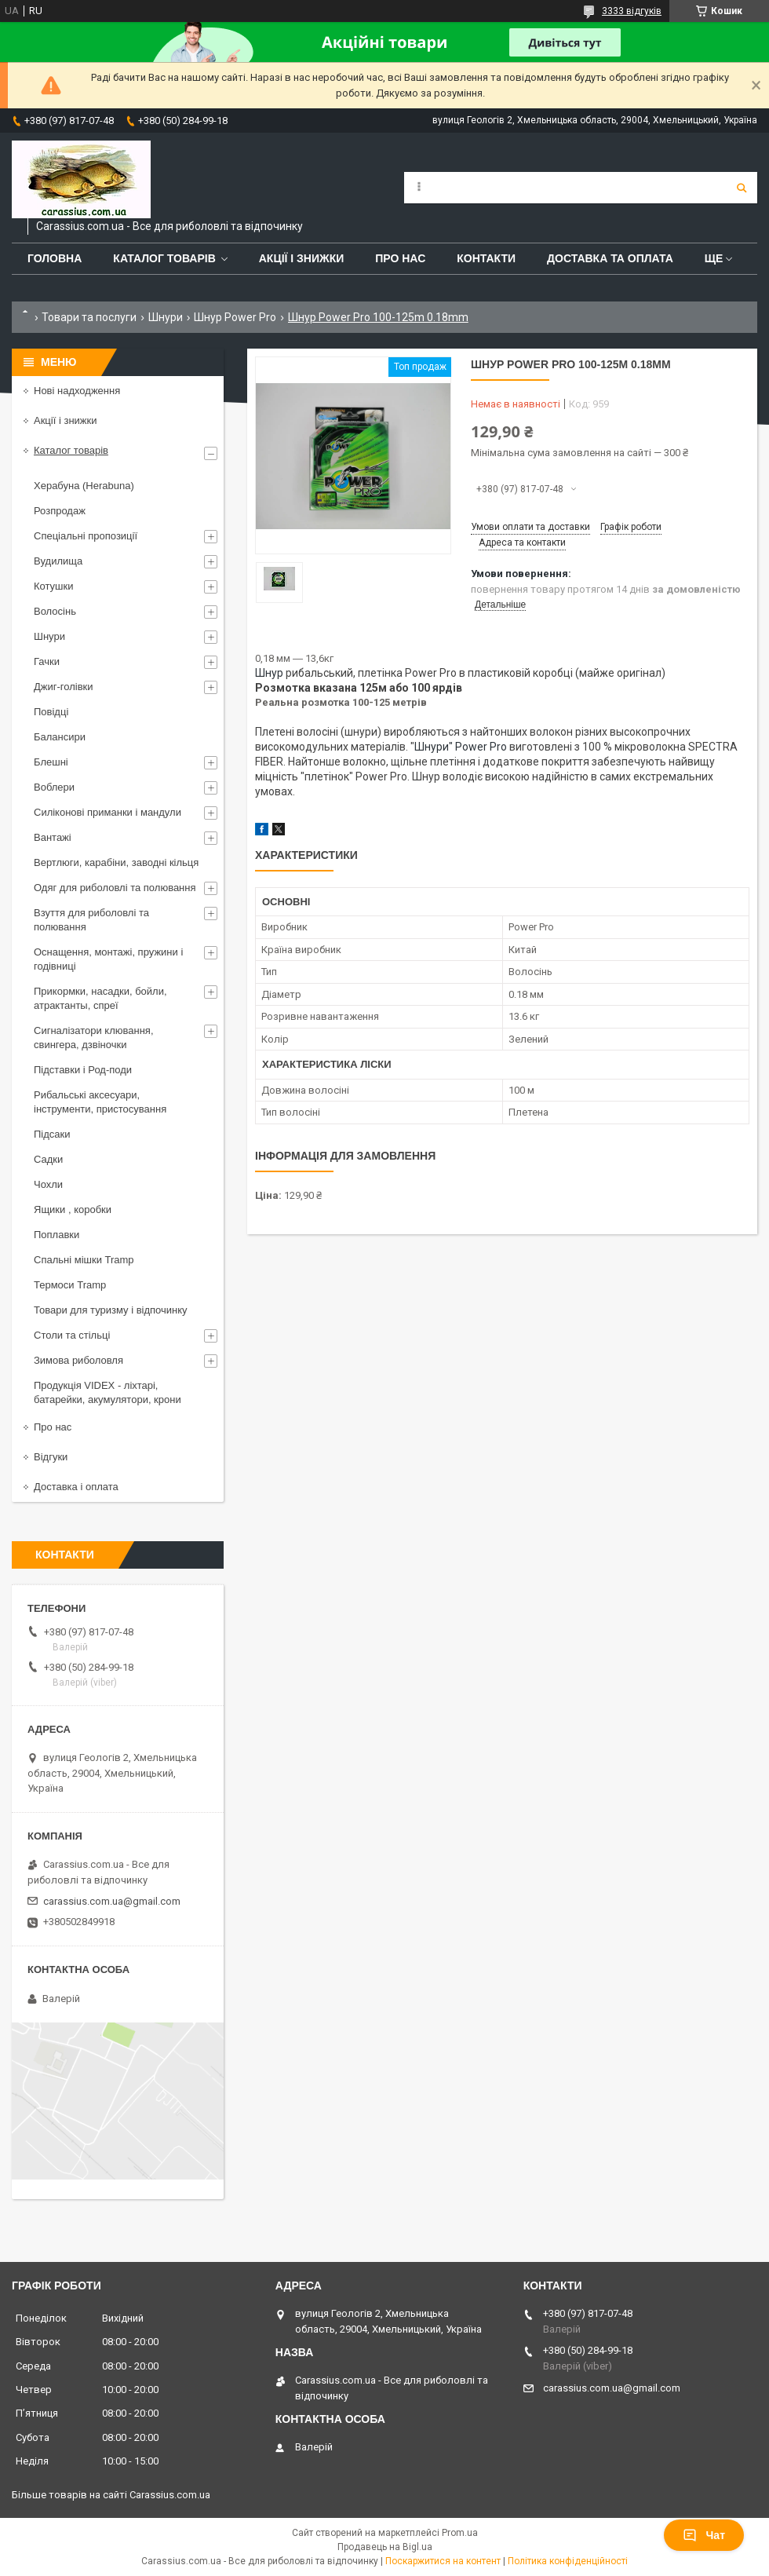 The height and width of the screenshot is (2576, 769). What do you see at coordinates (83, 1070) in the screenshot?
I see `Підставки і Род-поди` at bounding box center [83, 1070].